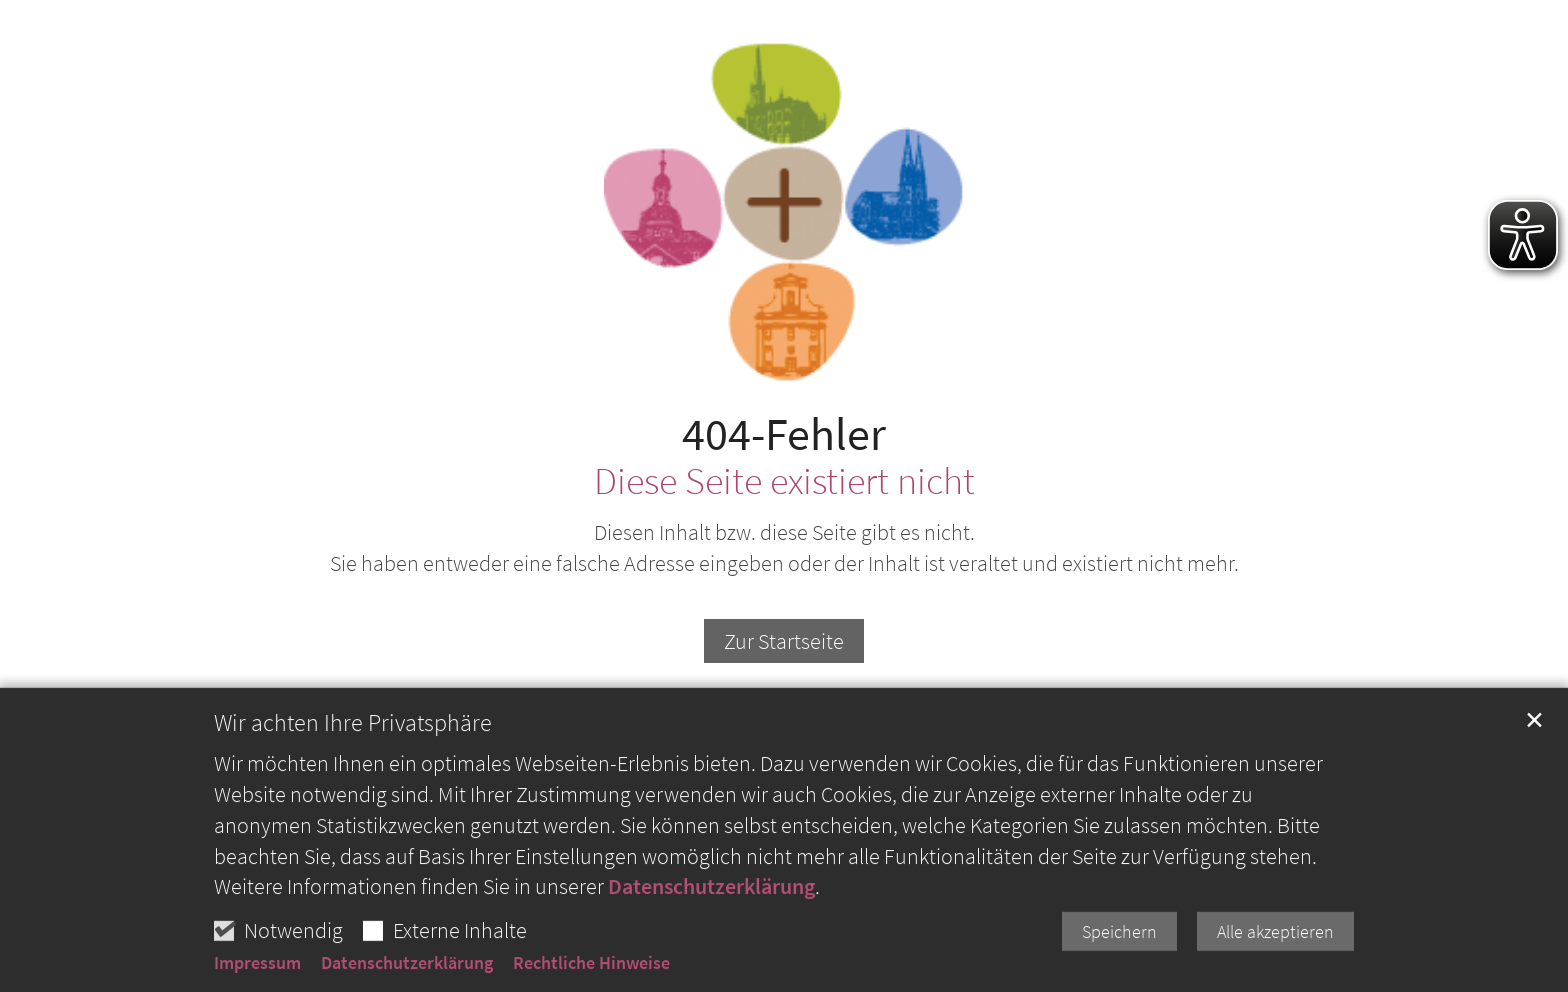 The image size is (1568, 992). I want to click on Zur Startseite, so click(784, 641).